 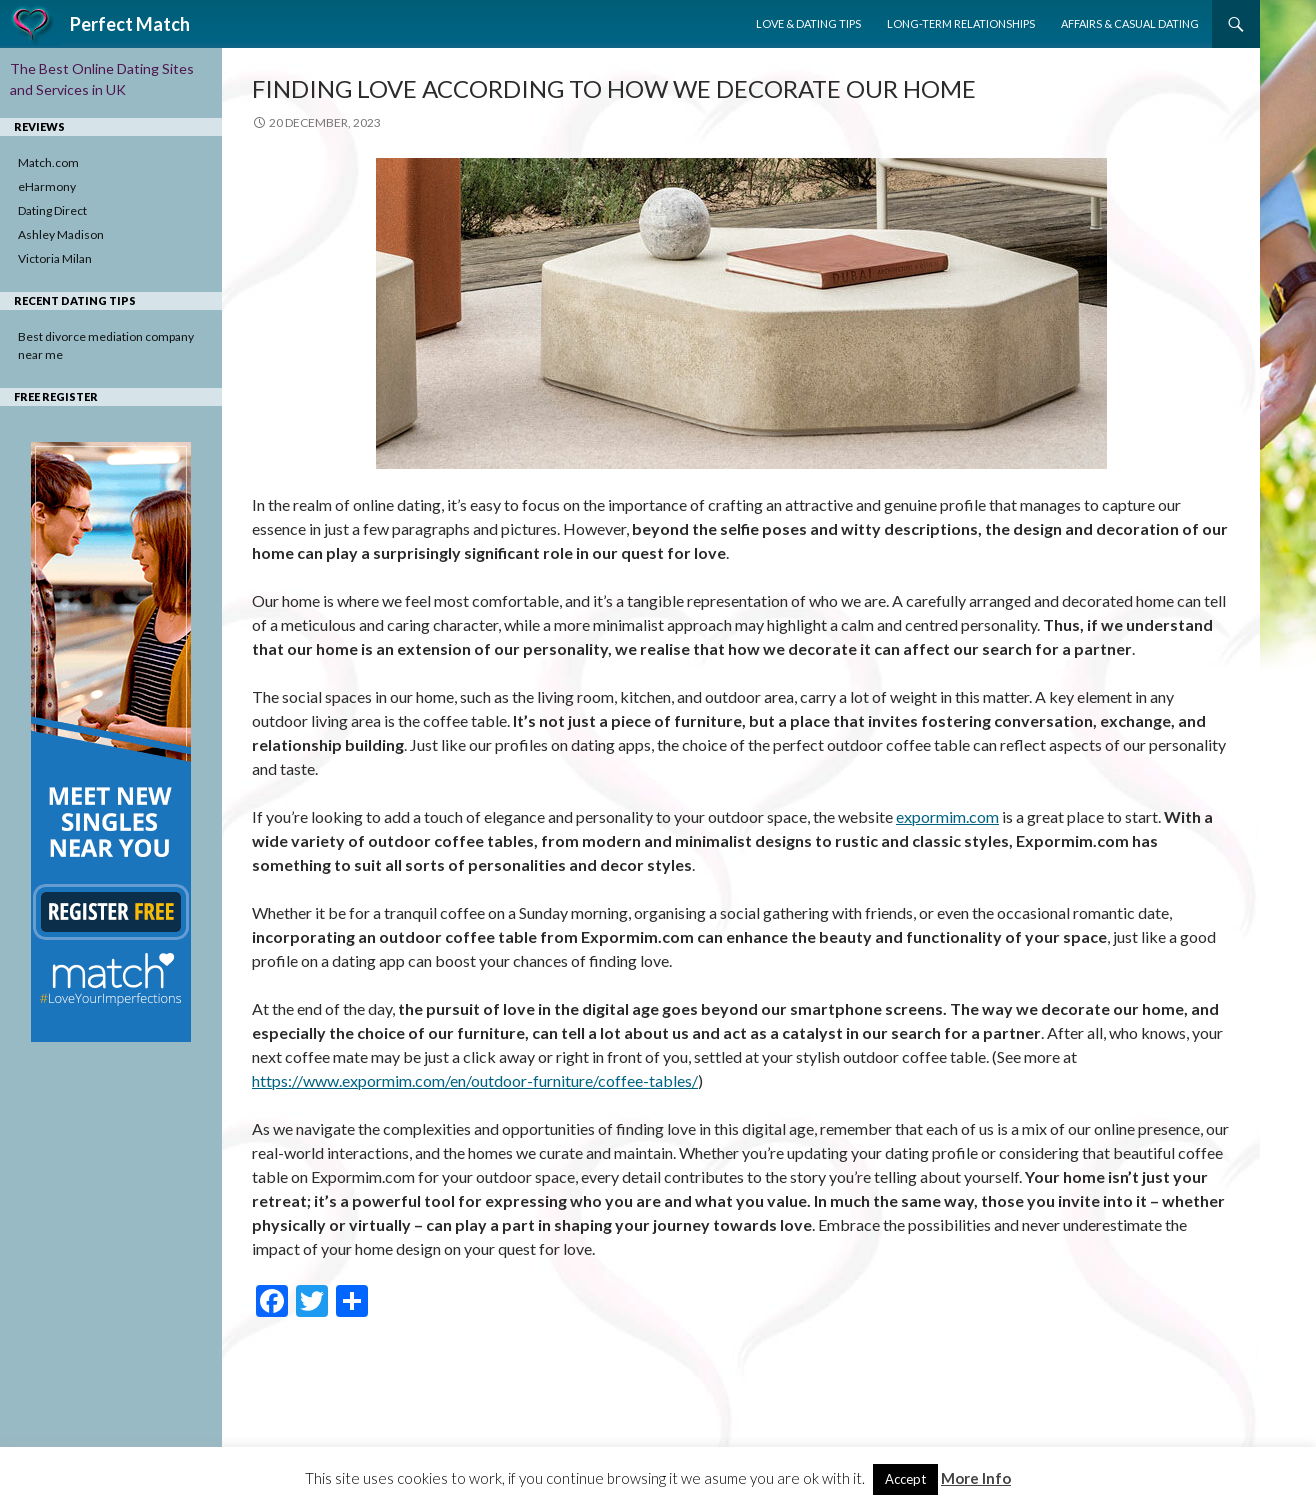 What do you see at coordinates (130, 24) in the screenshot?
I see `Perfect Match` at bounding box center [130, 24].